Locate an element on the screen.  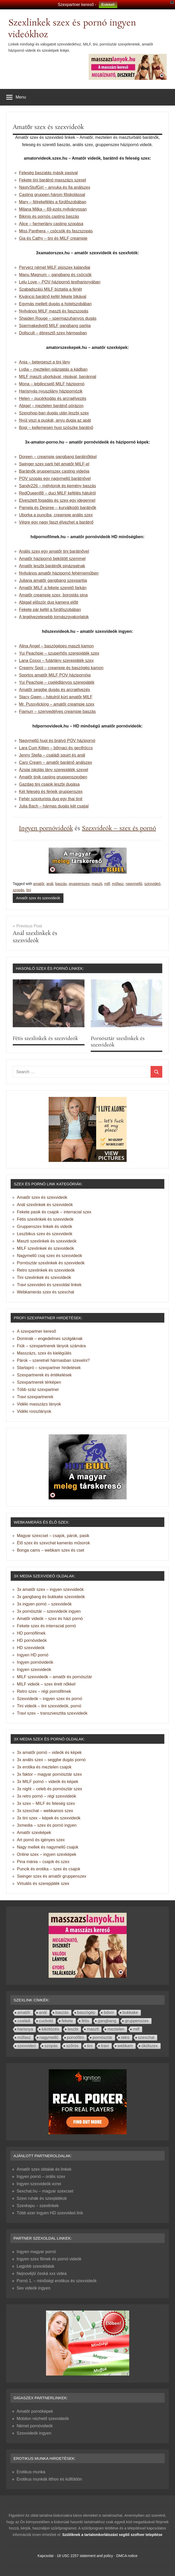
Manu Magnum – gangbang és csöcsök is located at coordinates (55, 274).